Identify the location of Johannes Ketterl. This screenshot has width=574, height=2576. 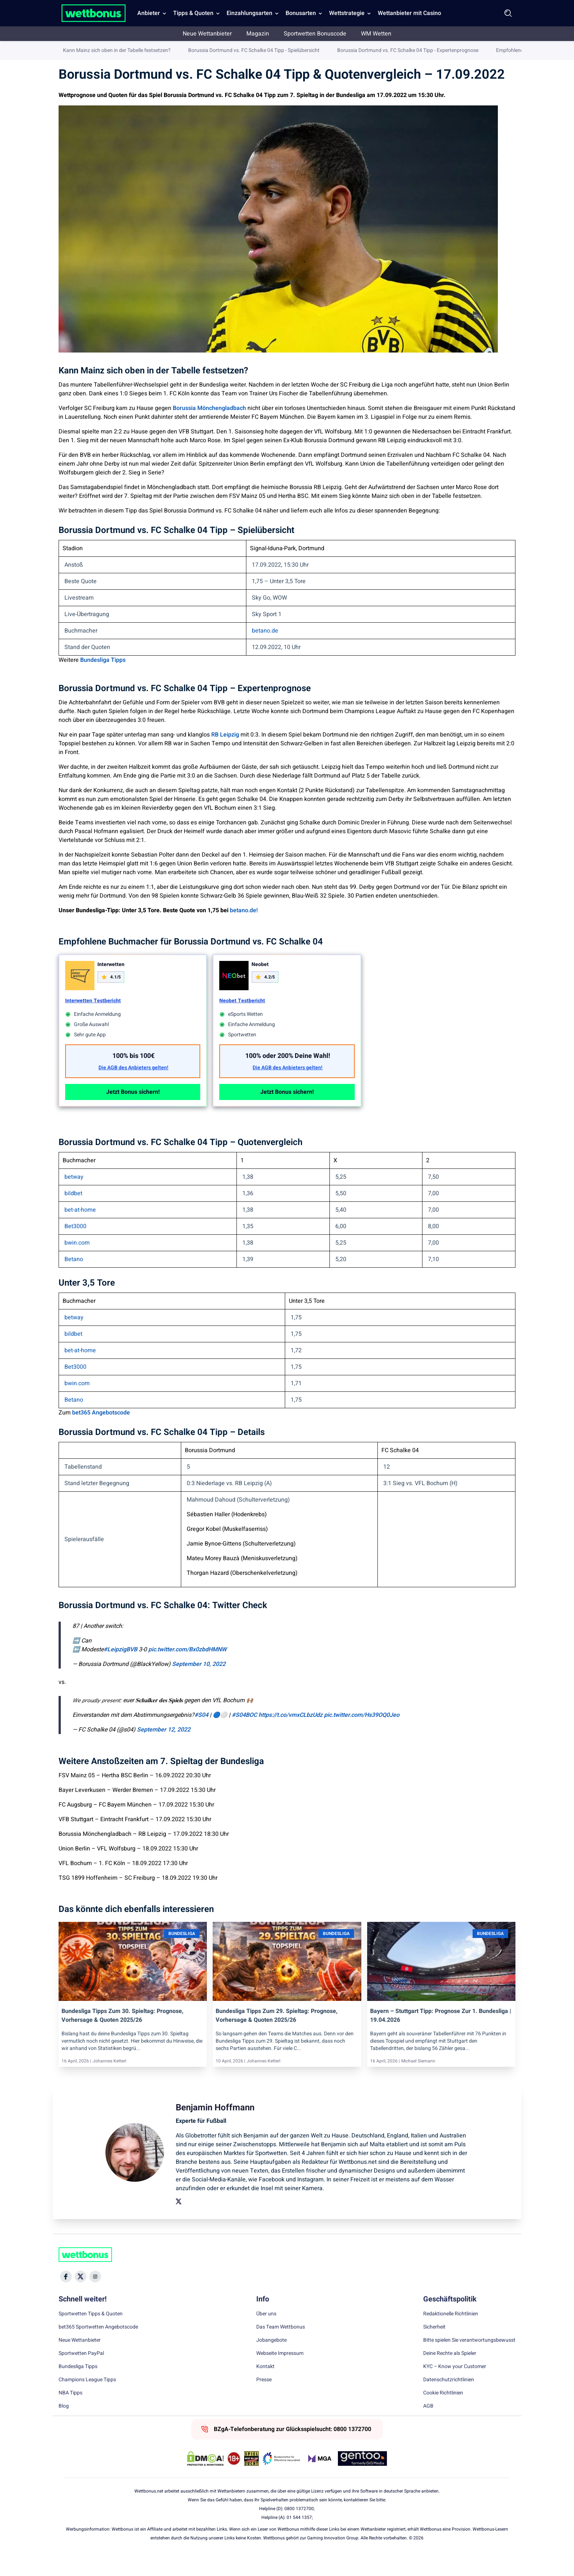
(109, 2080).